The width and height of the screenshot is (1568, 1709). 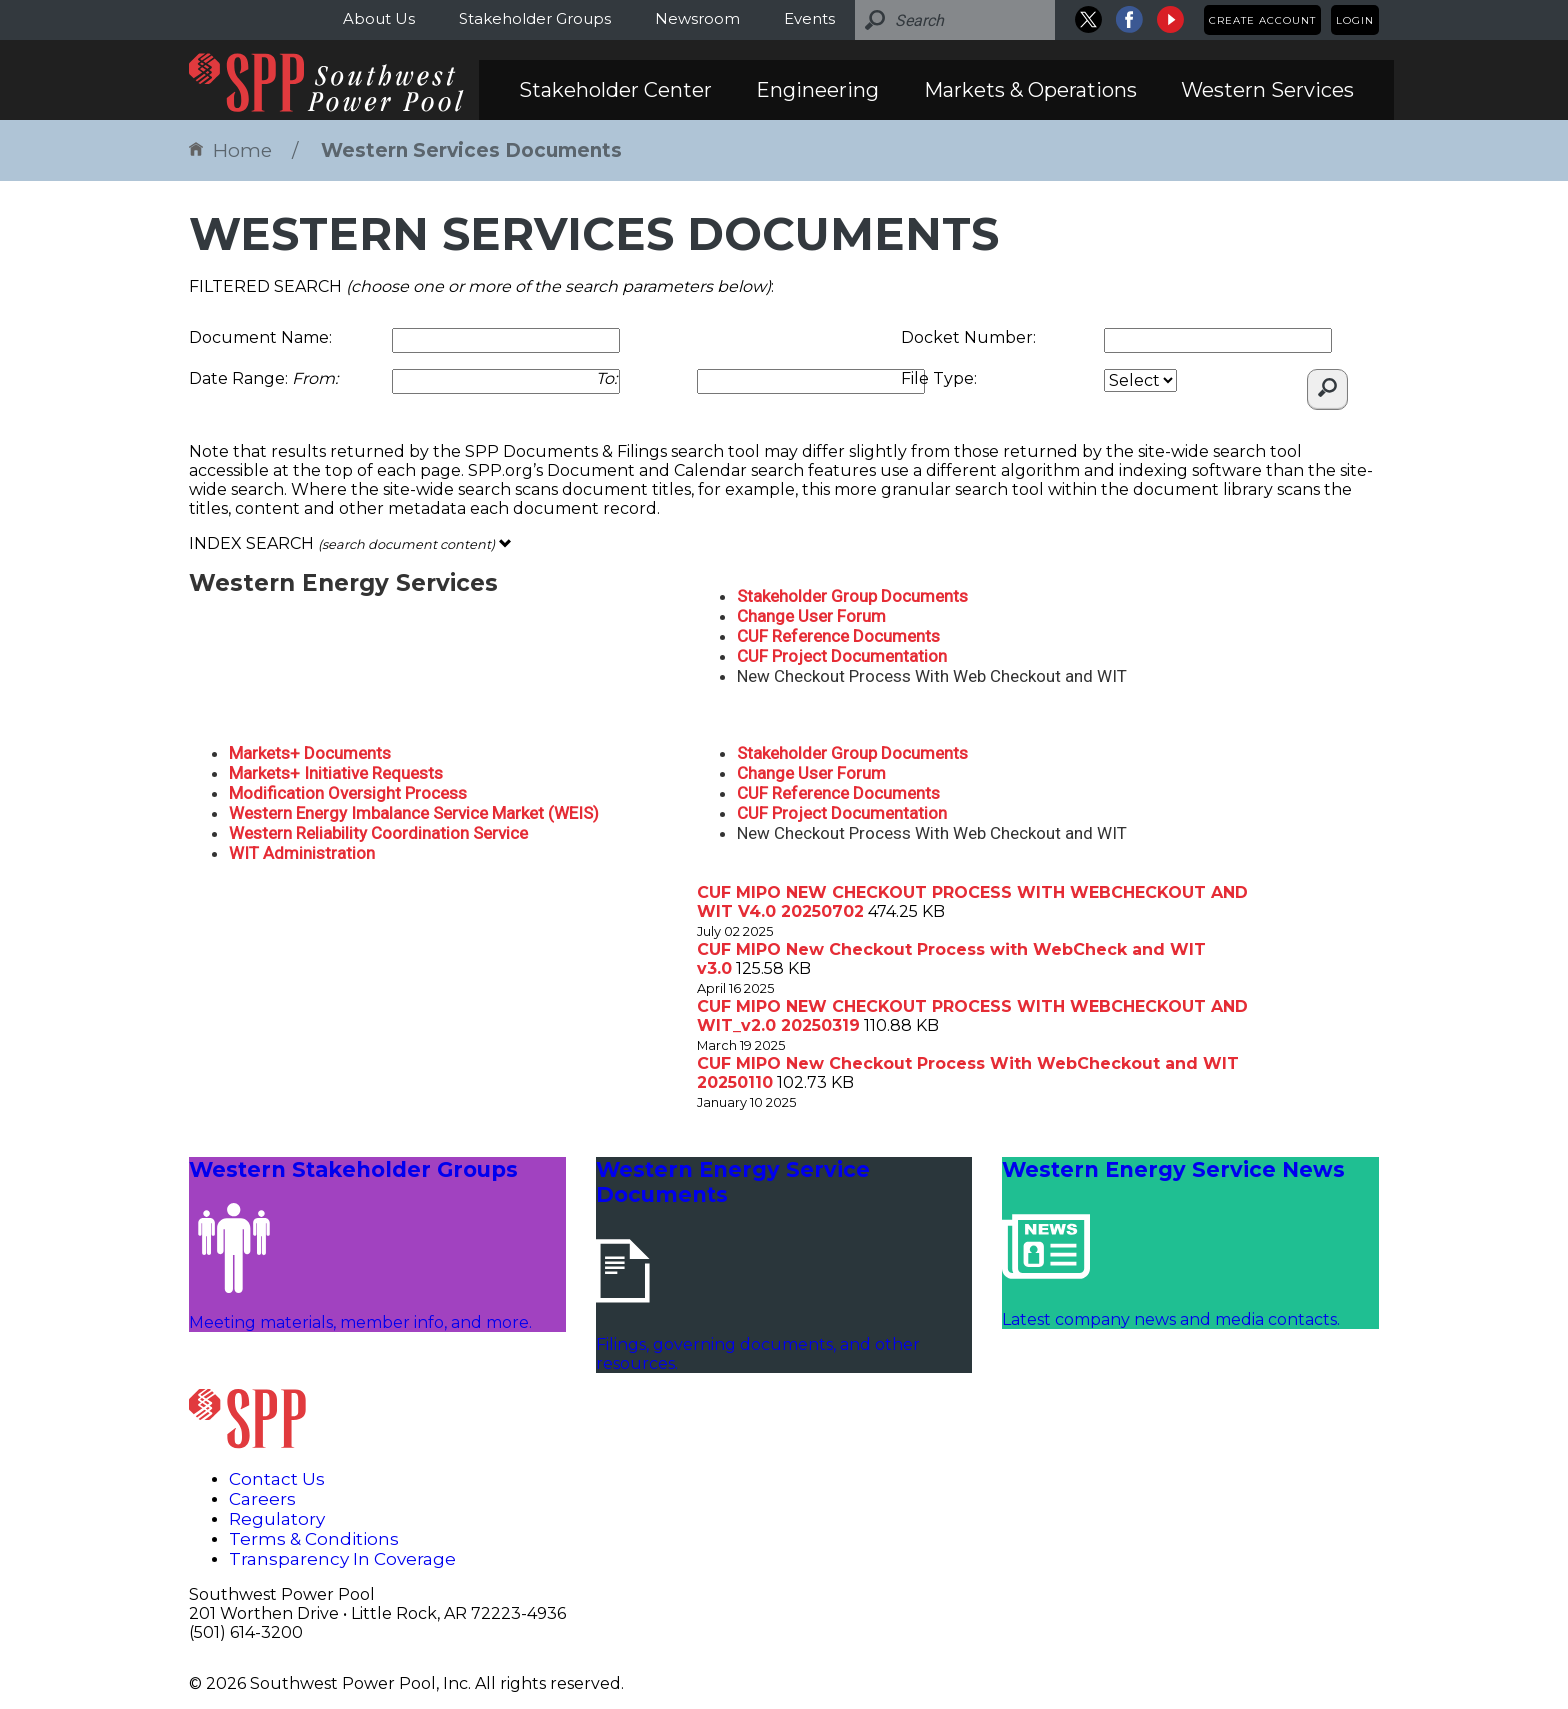 What do you see at coordinates (1267, 90) in the screenshot?
I see `Western Services` at bounding box center [1267, 90].